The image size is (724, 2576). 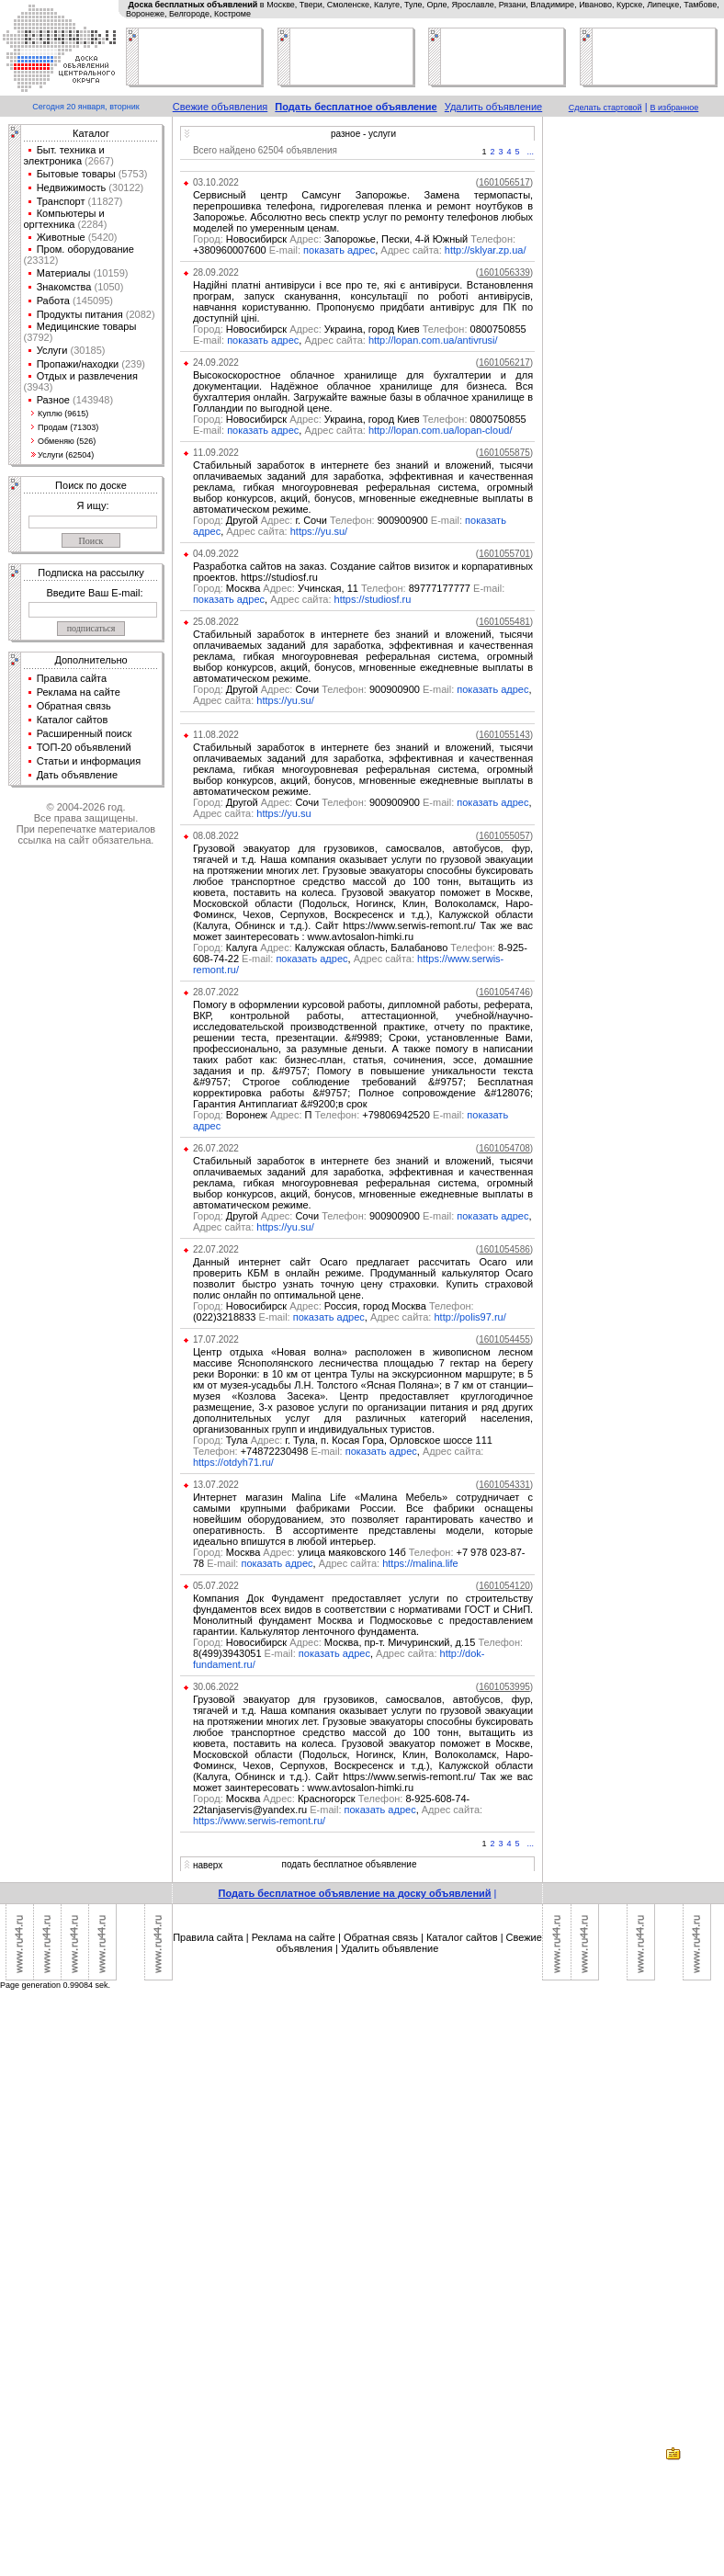 I want to click on 30.06.2022, so click(x=216, y=1687).